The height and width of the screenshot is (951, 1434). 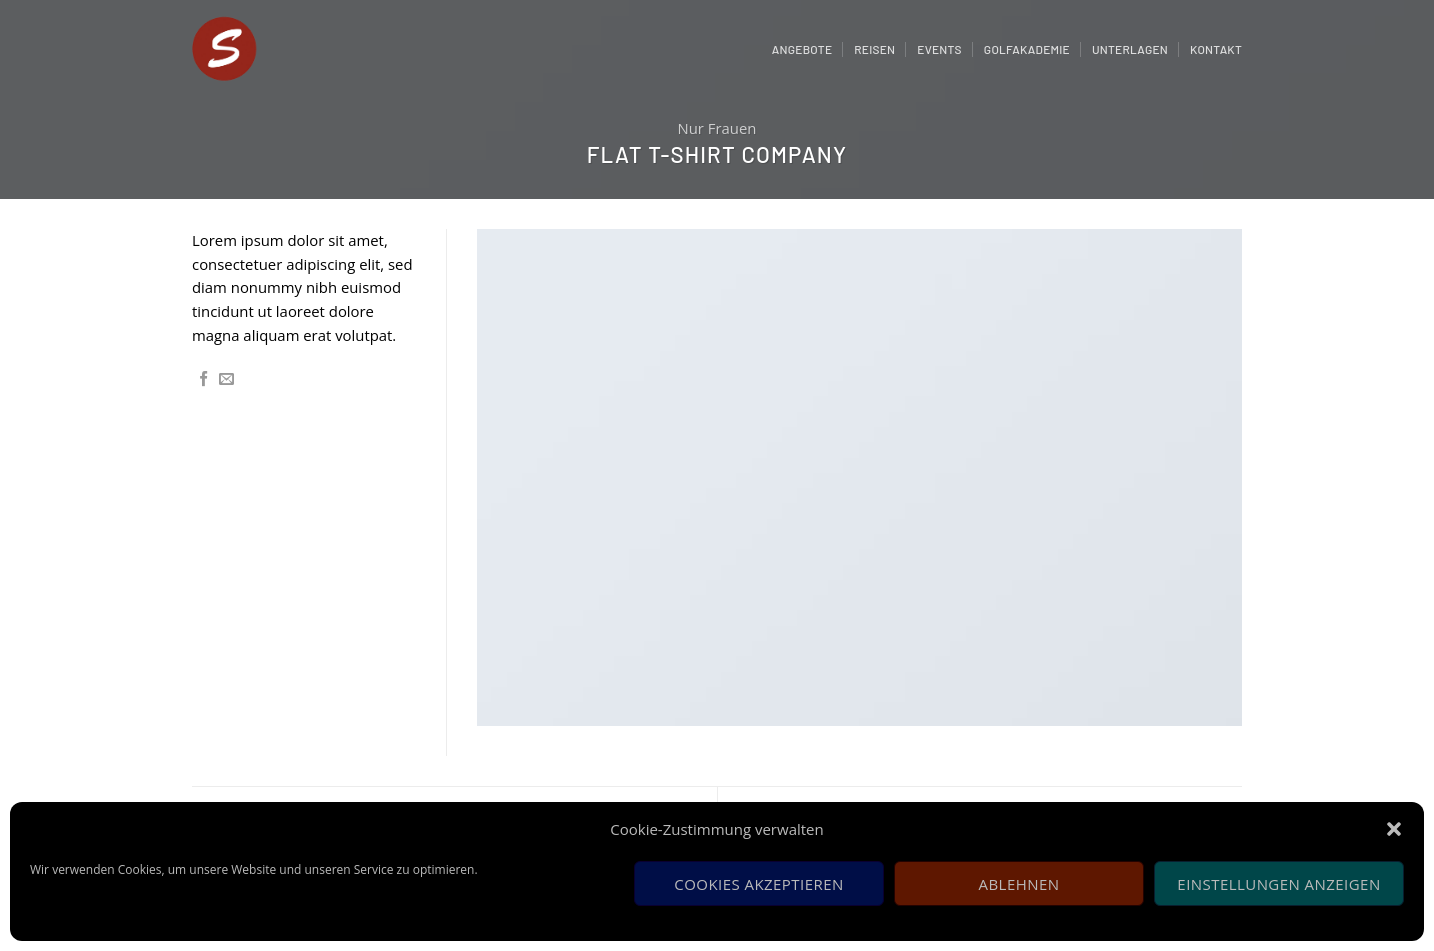 What do you see at coordinates (939, 49) in the screenshot?
I see `Events` at bounding box center [939, 49].